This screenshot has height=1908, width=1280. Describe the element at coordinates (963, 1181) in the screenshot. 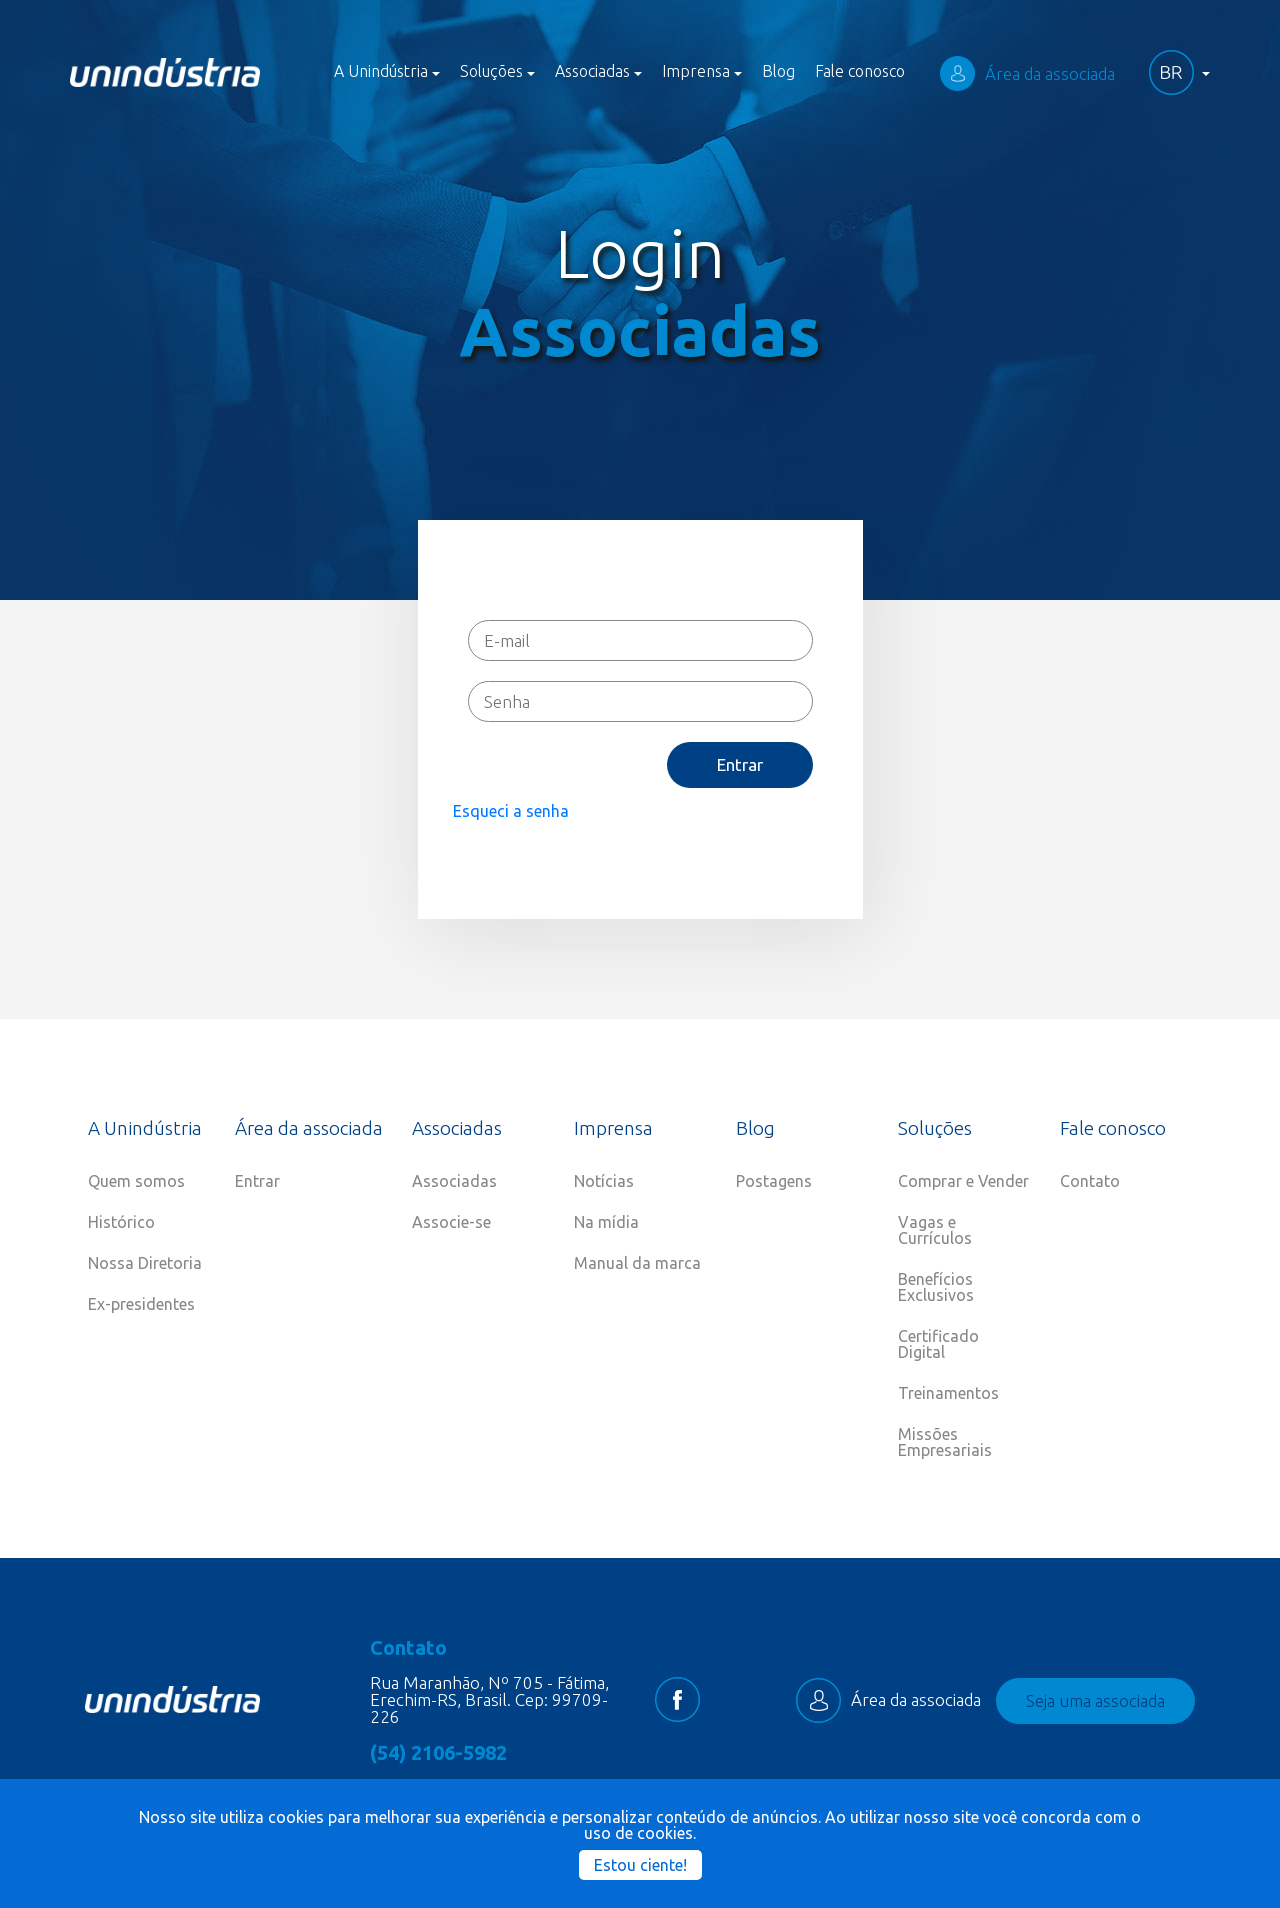

I see `Comprar e Vender` at that location.